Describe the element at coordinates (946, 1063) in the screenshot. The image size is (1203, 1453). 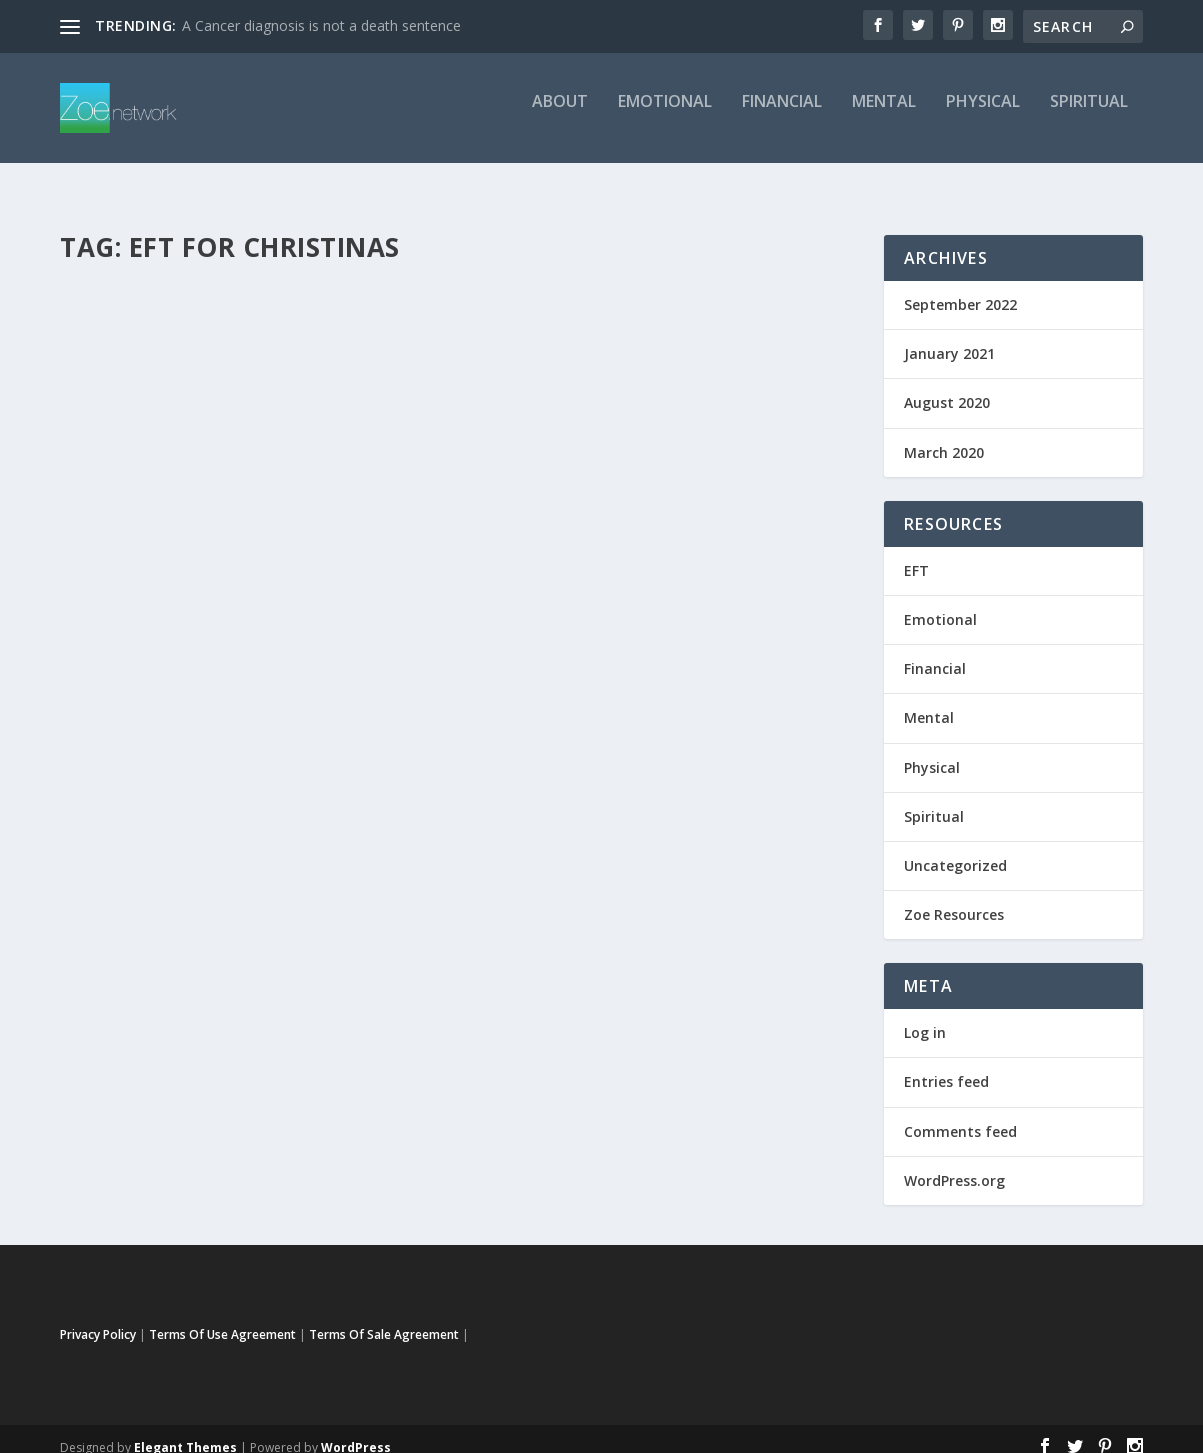
I see `Entries feed` at that location.